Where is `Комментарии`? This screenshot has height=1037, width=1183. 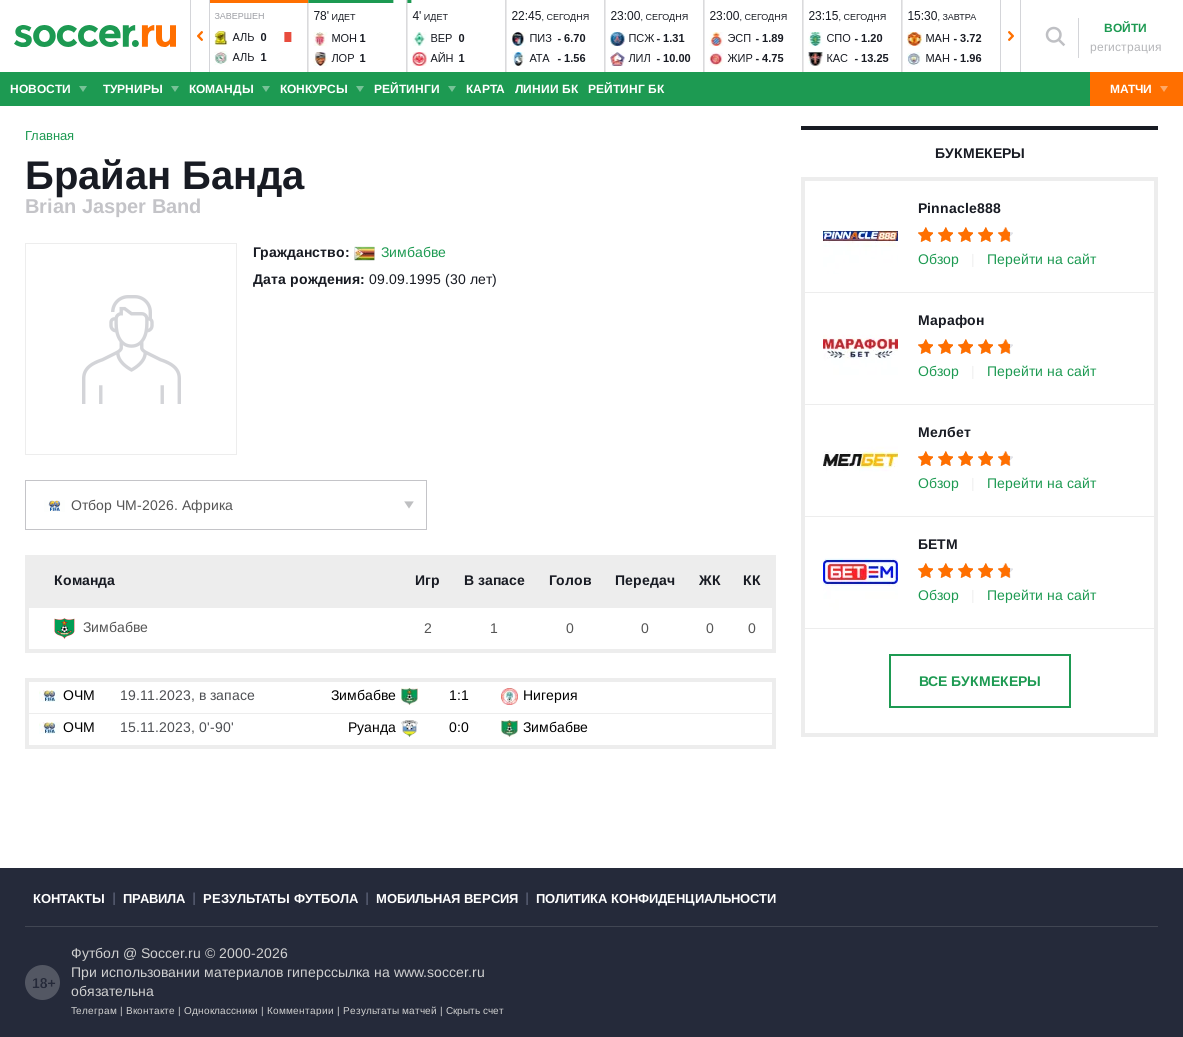 Комментарии is located at coordinates (300, 1010).